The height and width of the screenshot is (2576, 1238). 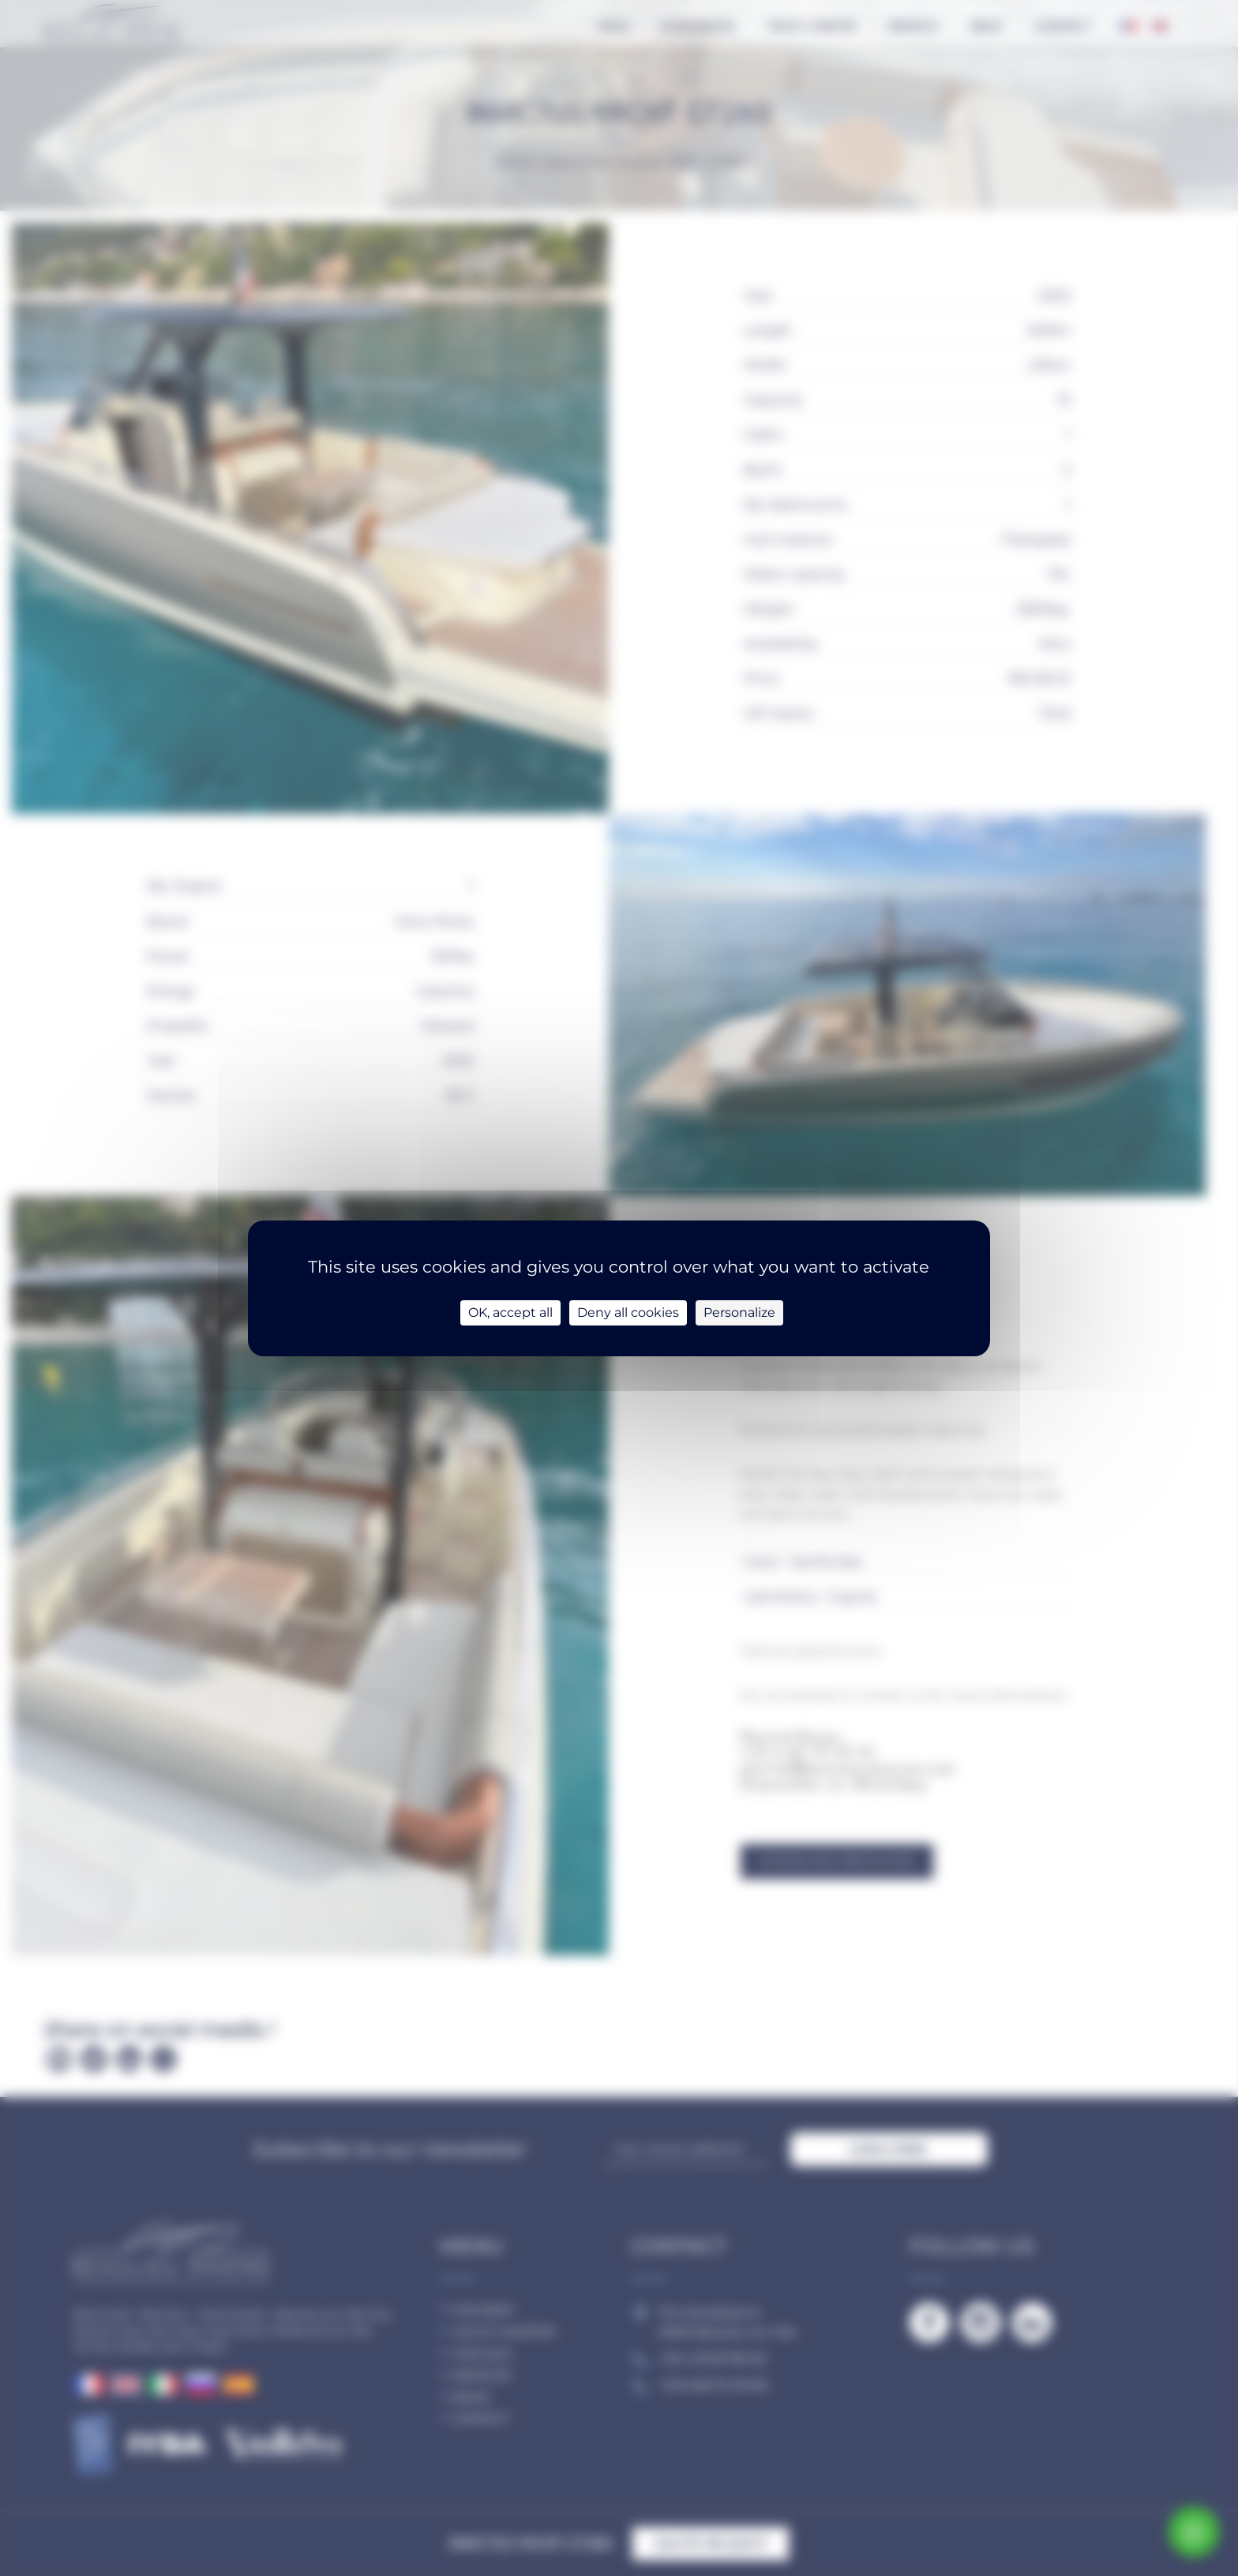 I want to click on Deny all cookies [Cookies : Deny all cookies], so click(x=628, y=1312).